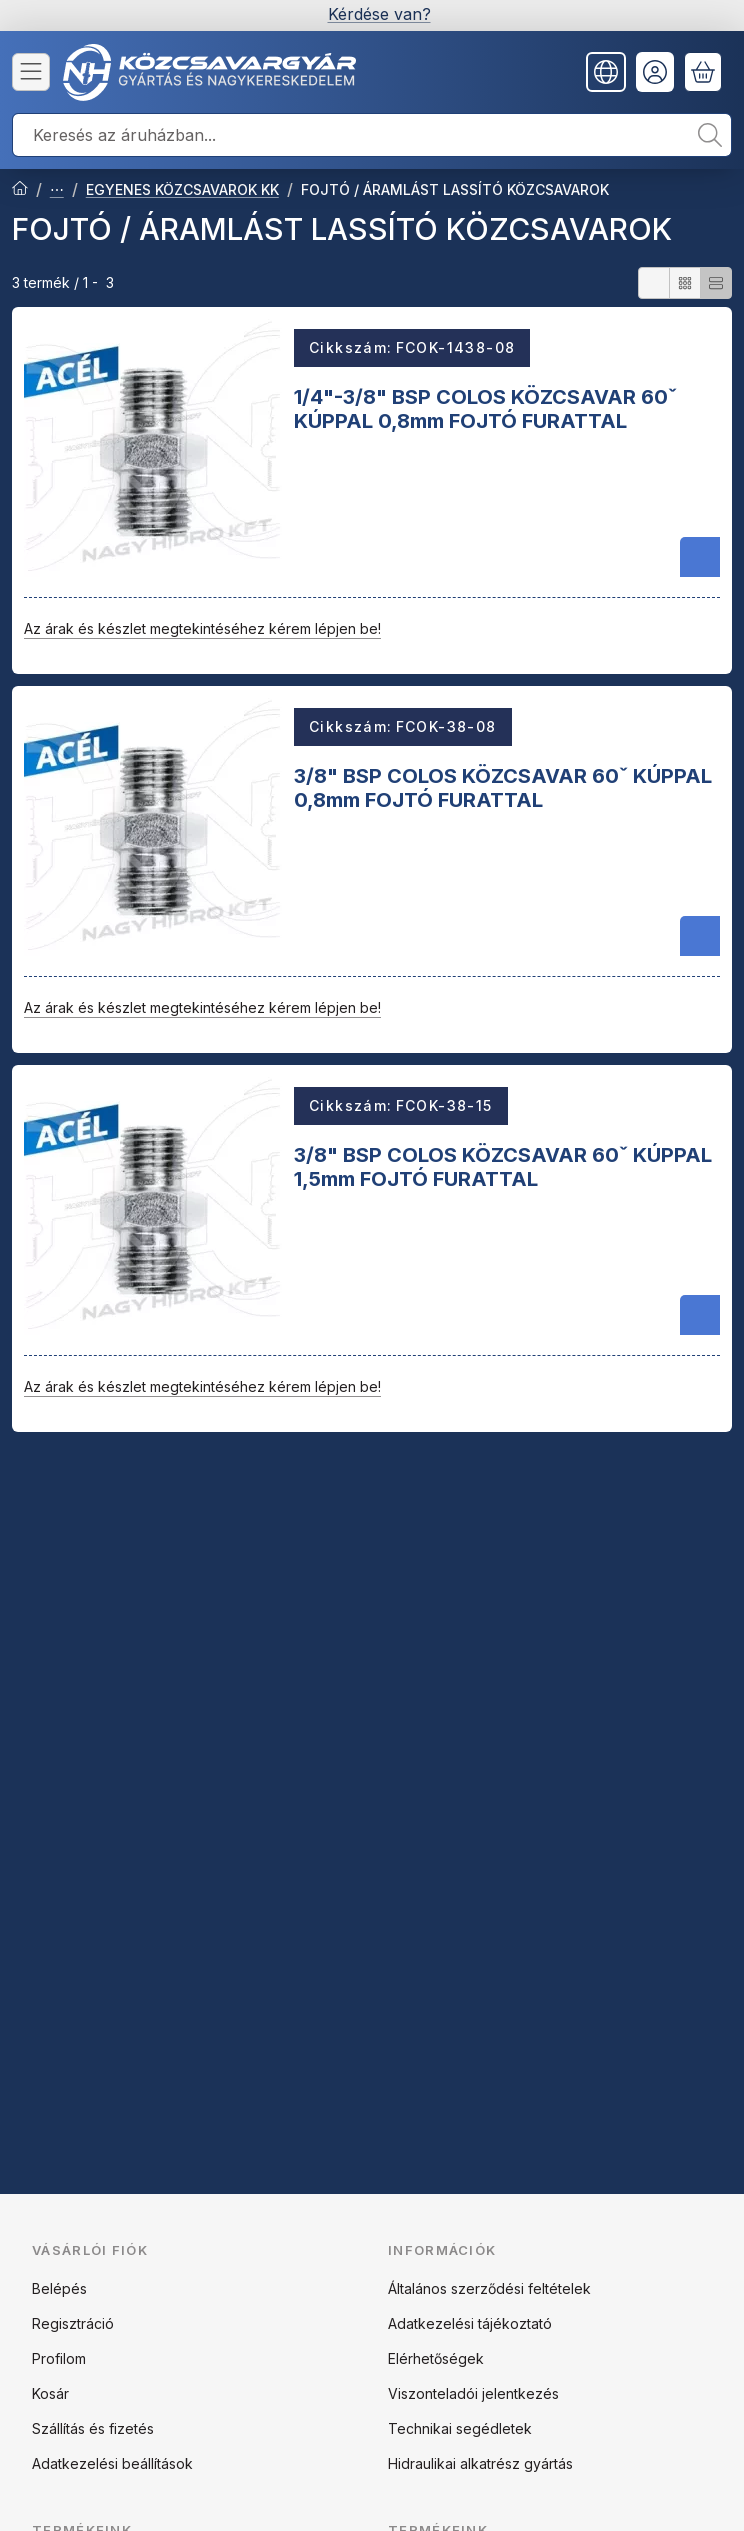 This screenshot has height=2531, width=744. What do you see at coordinates (473, 2393) in the screenshot?
I see `Viszonteladói jelentkezés` at bounding box center [473, 2393].